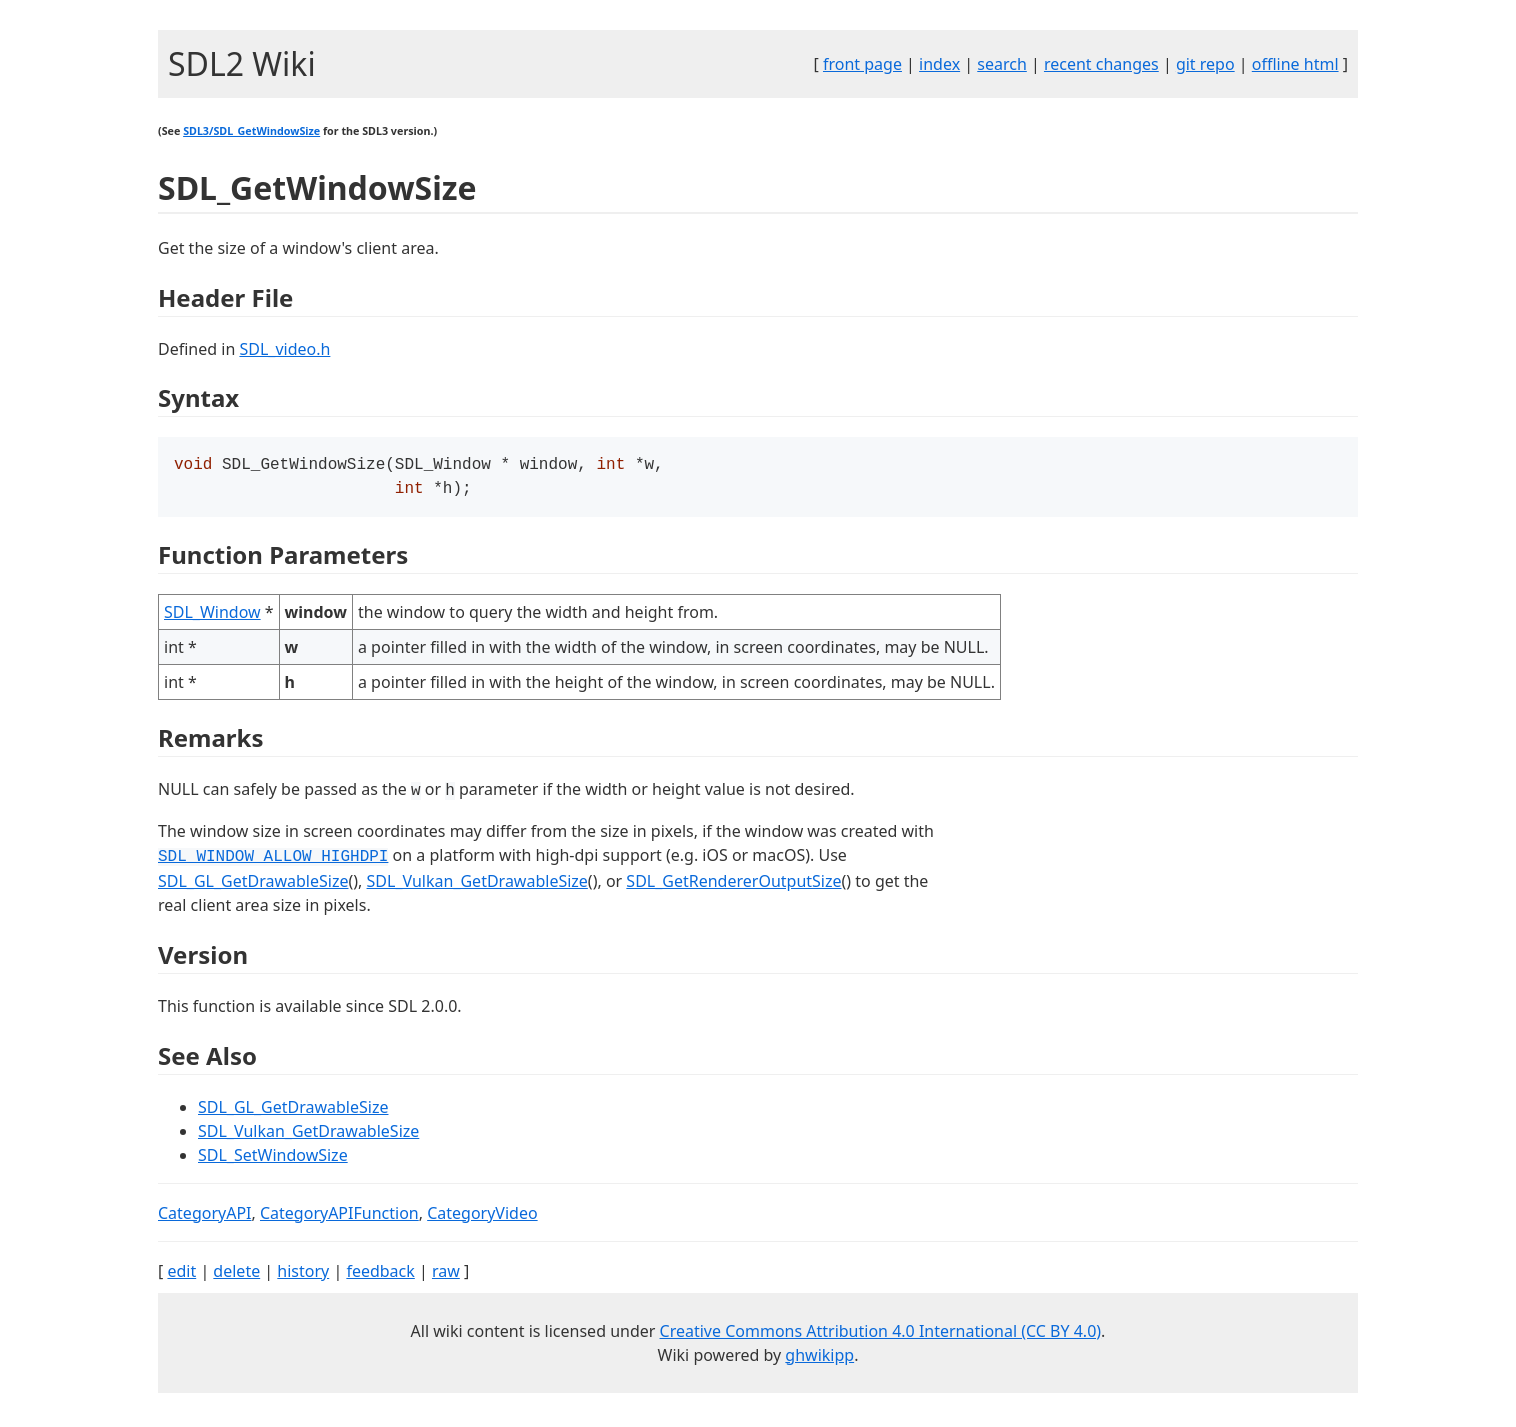 The image size is (1516, 1427). Describe the element at coordinates (303, 1275) in the screenshot. I see `history` at that location.